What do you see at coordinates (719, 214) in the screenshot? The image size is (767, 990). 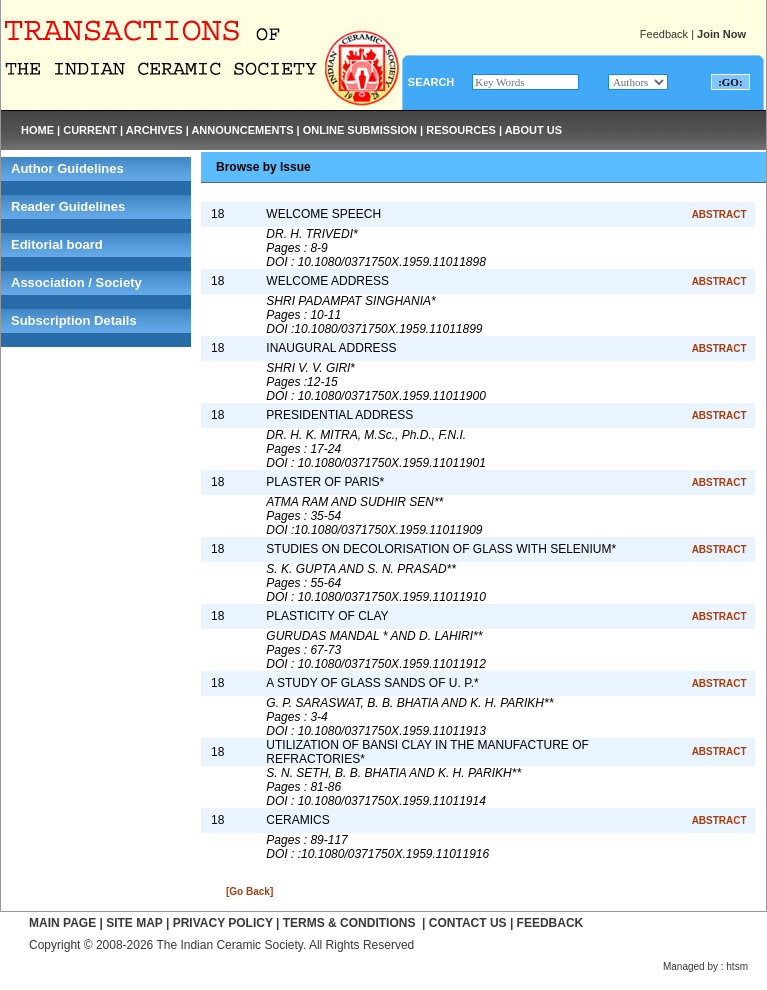 I see `ABSTRACT` at bounding box center [719, 214].